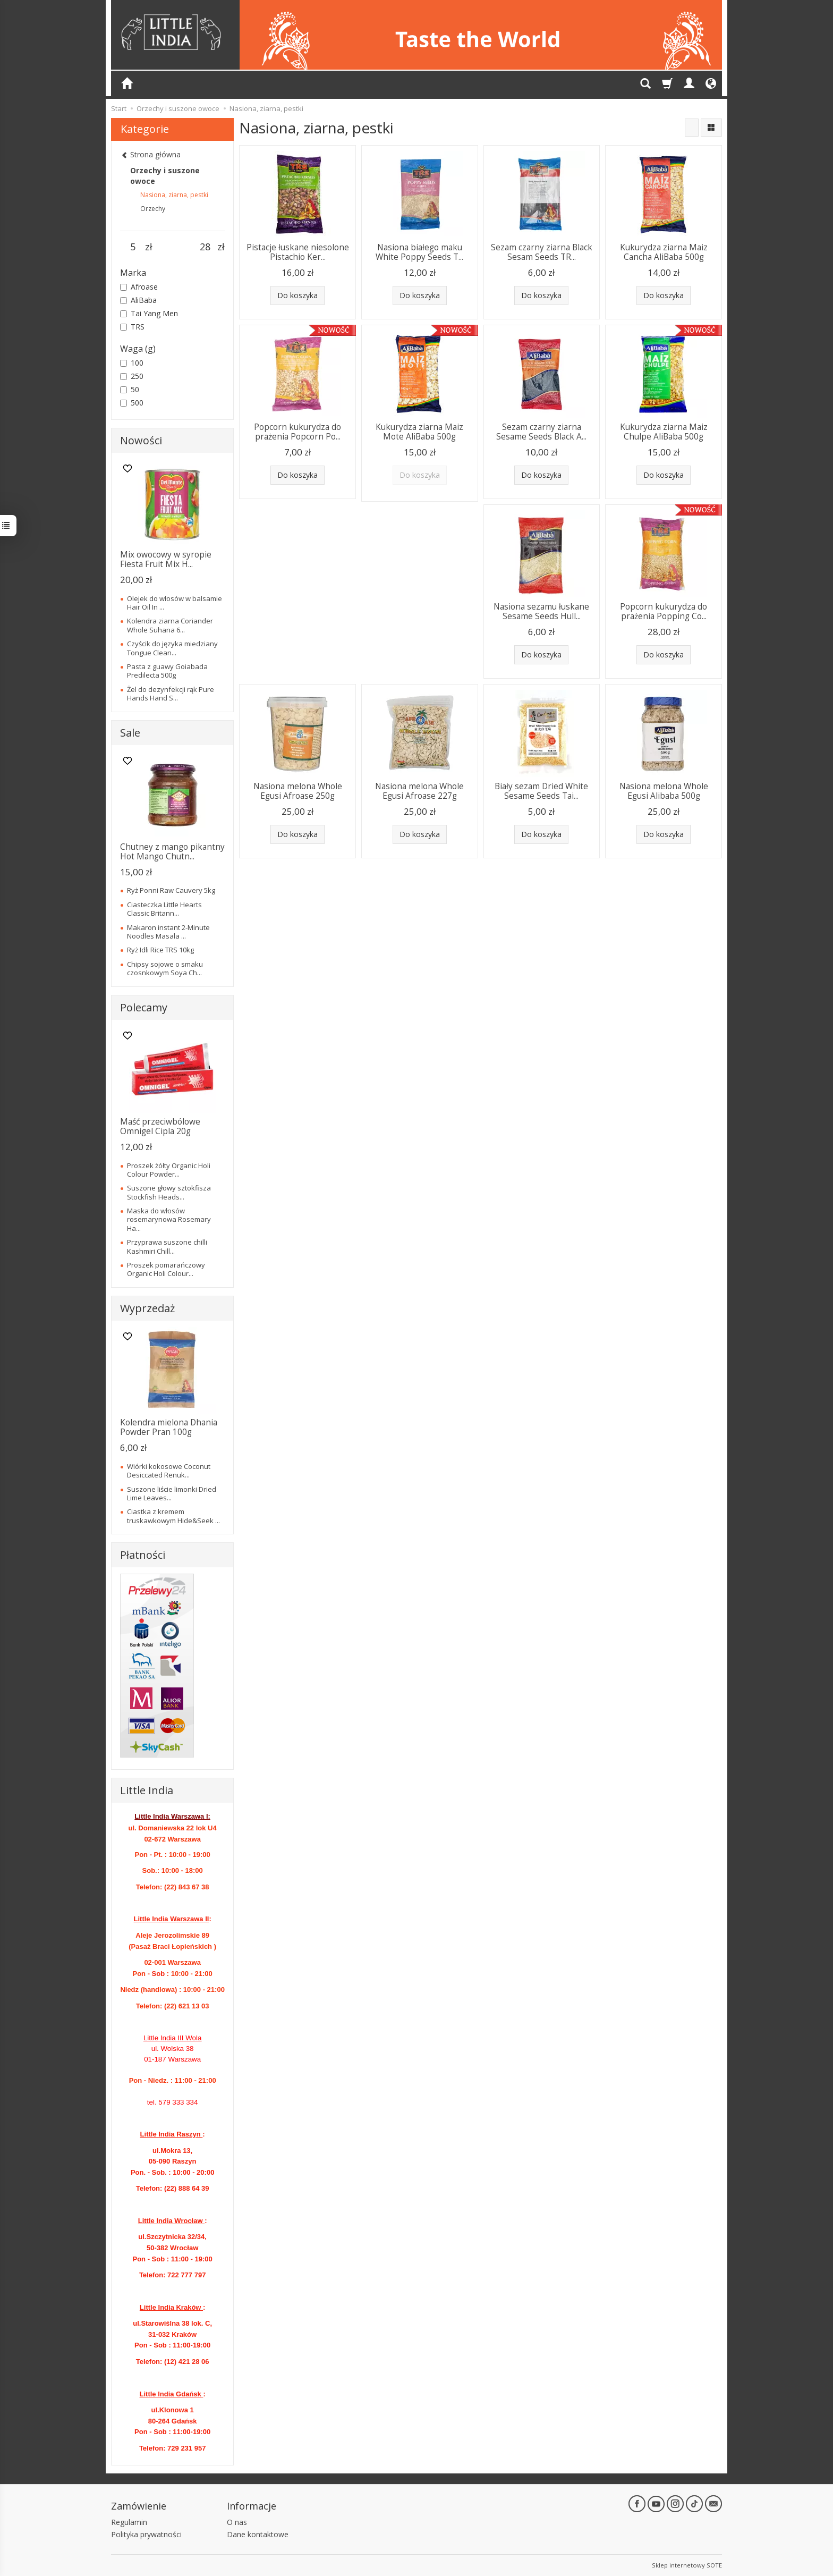  What do you see at coordinates (297, 431) in the screenshot?
I see `Popcorn kukurydza do prażenia Popcorn Po...` at bounding box center [297, 431].